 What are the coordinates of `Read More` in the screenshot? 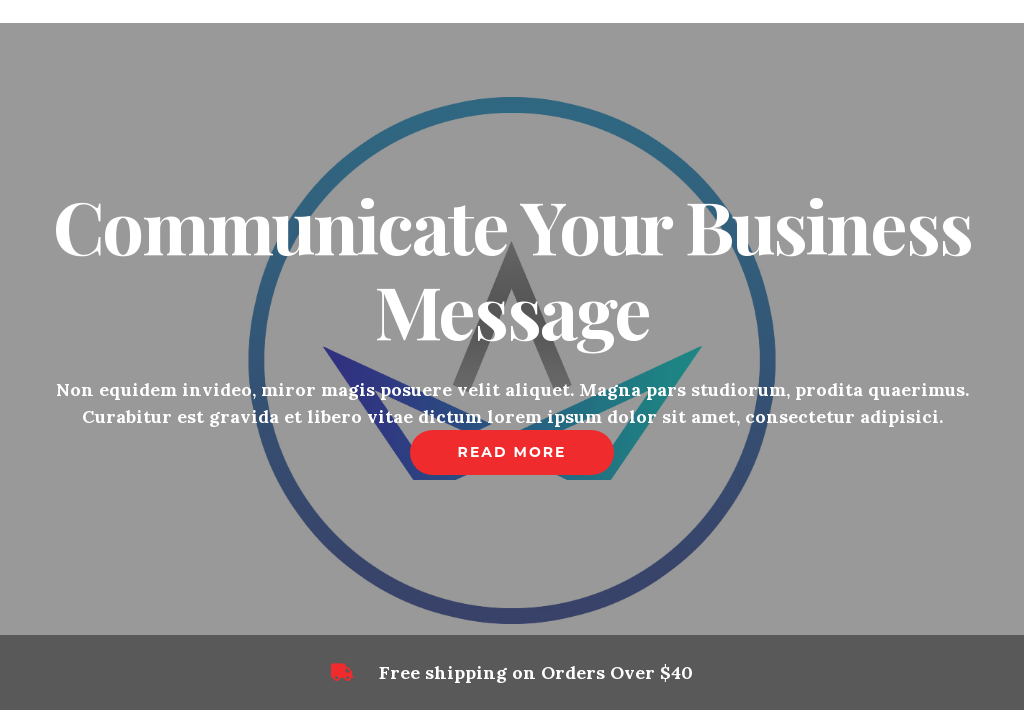 It's located at (512, 452).